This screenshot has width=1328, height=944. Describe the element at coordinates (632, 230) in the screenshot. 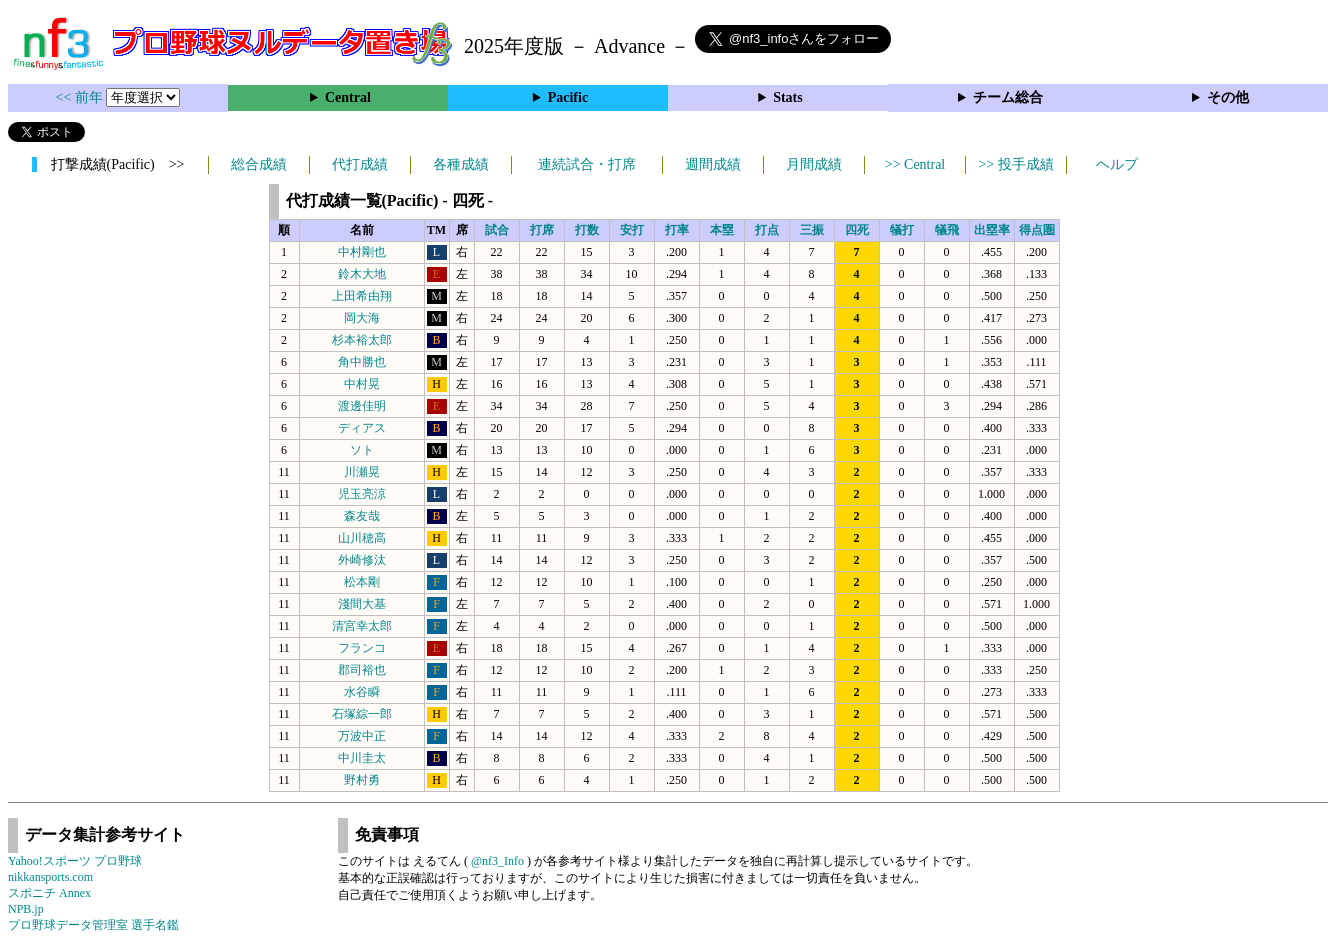

I see `安打` at that location.